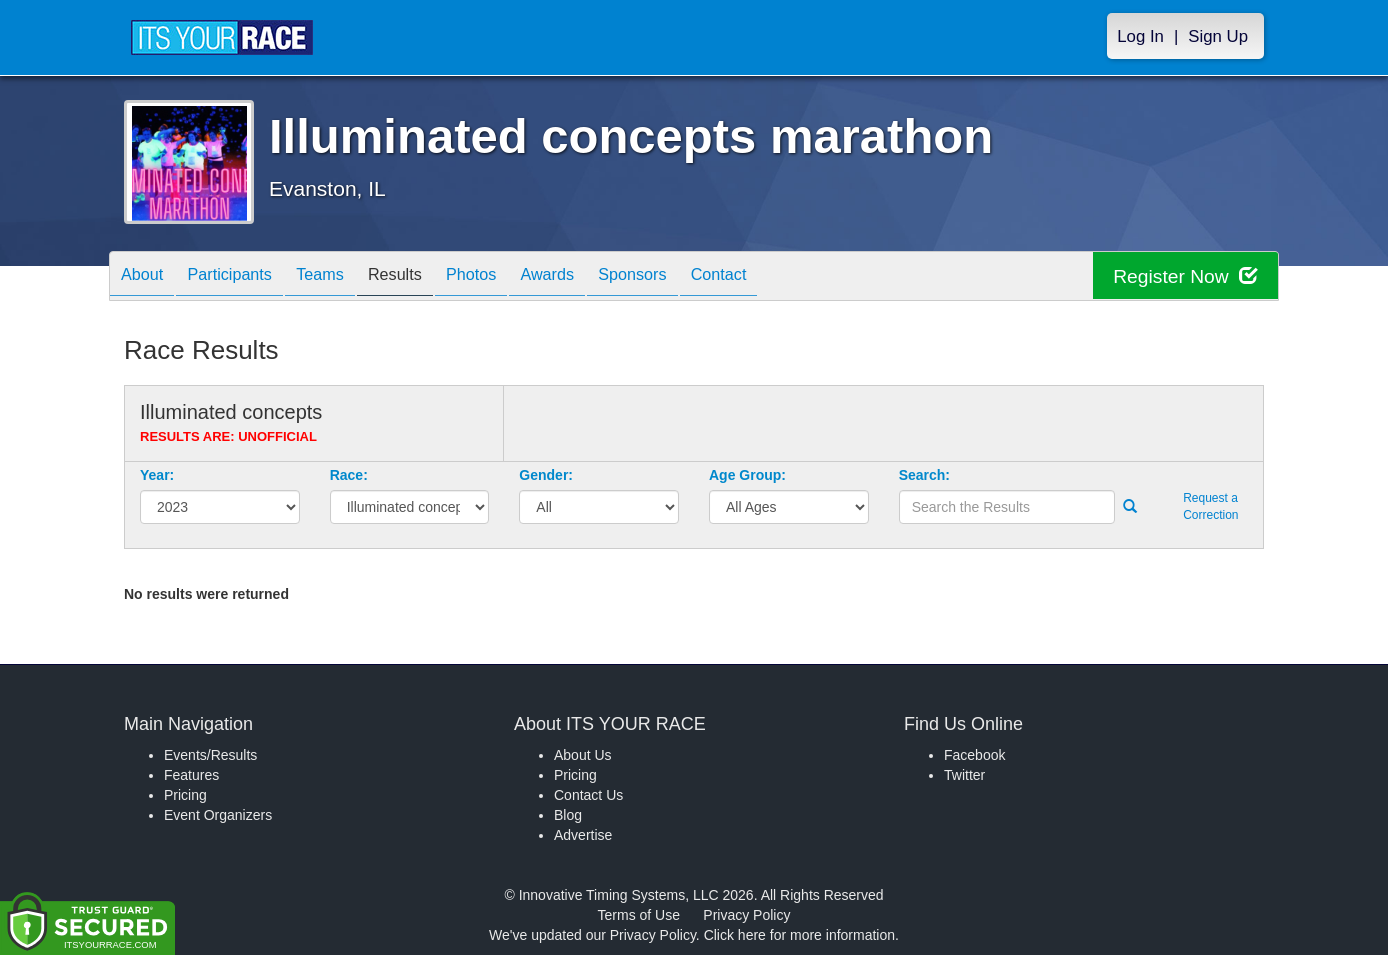  What do you see at coordinates (799, 935) in the screenshot?
I see `Click here for more information` at bounding box center [799, 935].